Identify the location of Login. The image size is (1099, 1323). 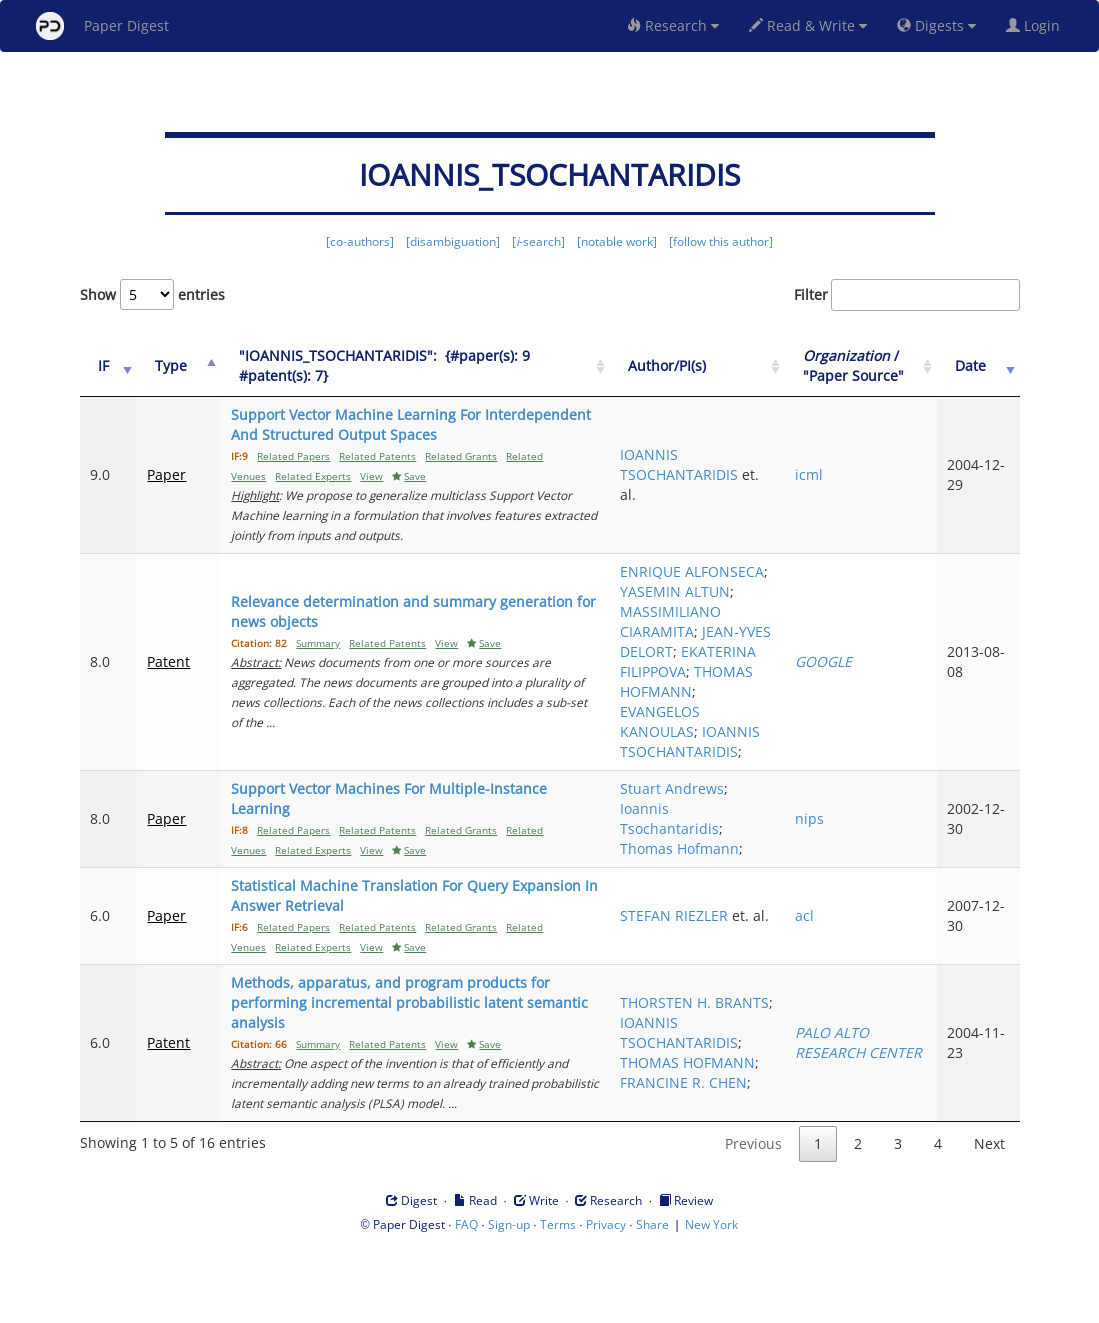
(1037, 25).